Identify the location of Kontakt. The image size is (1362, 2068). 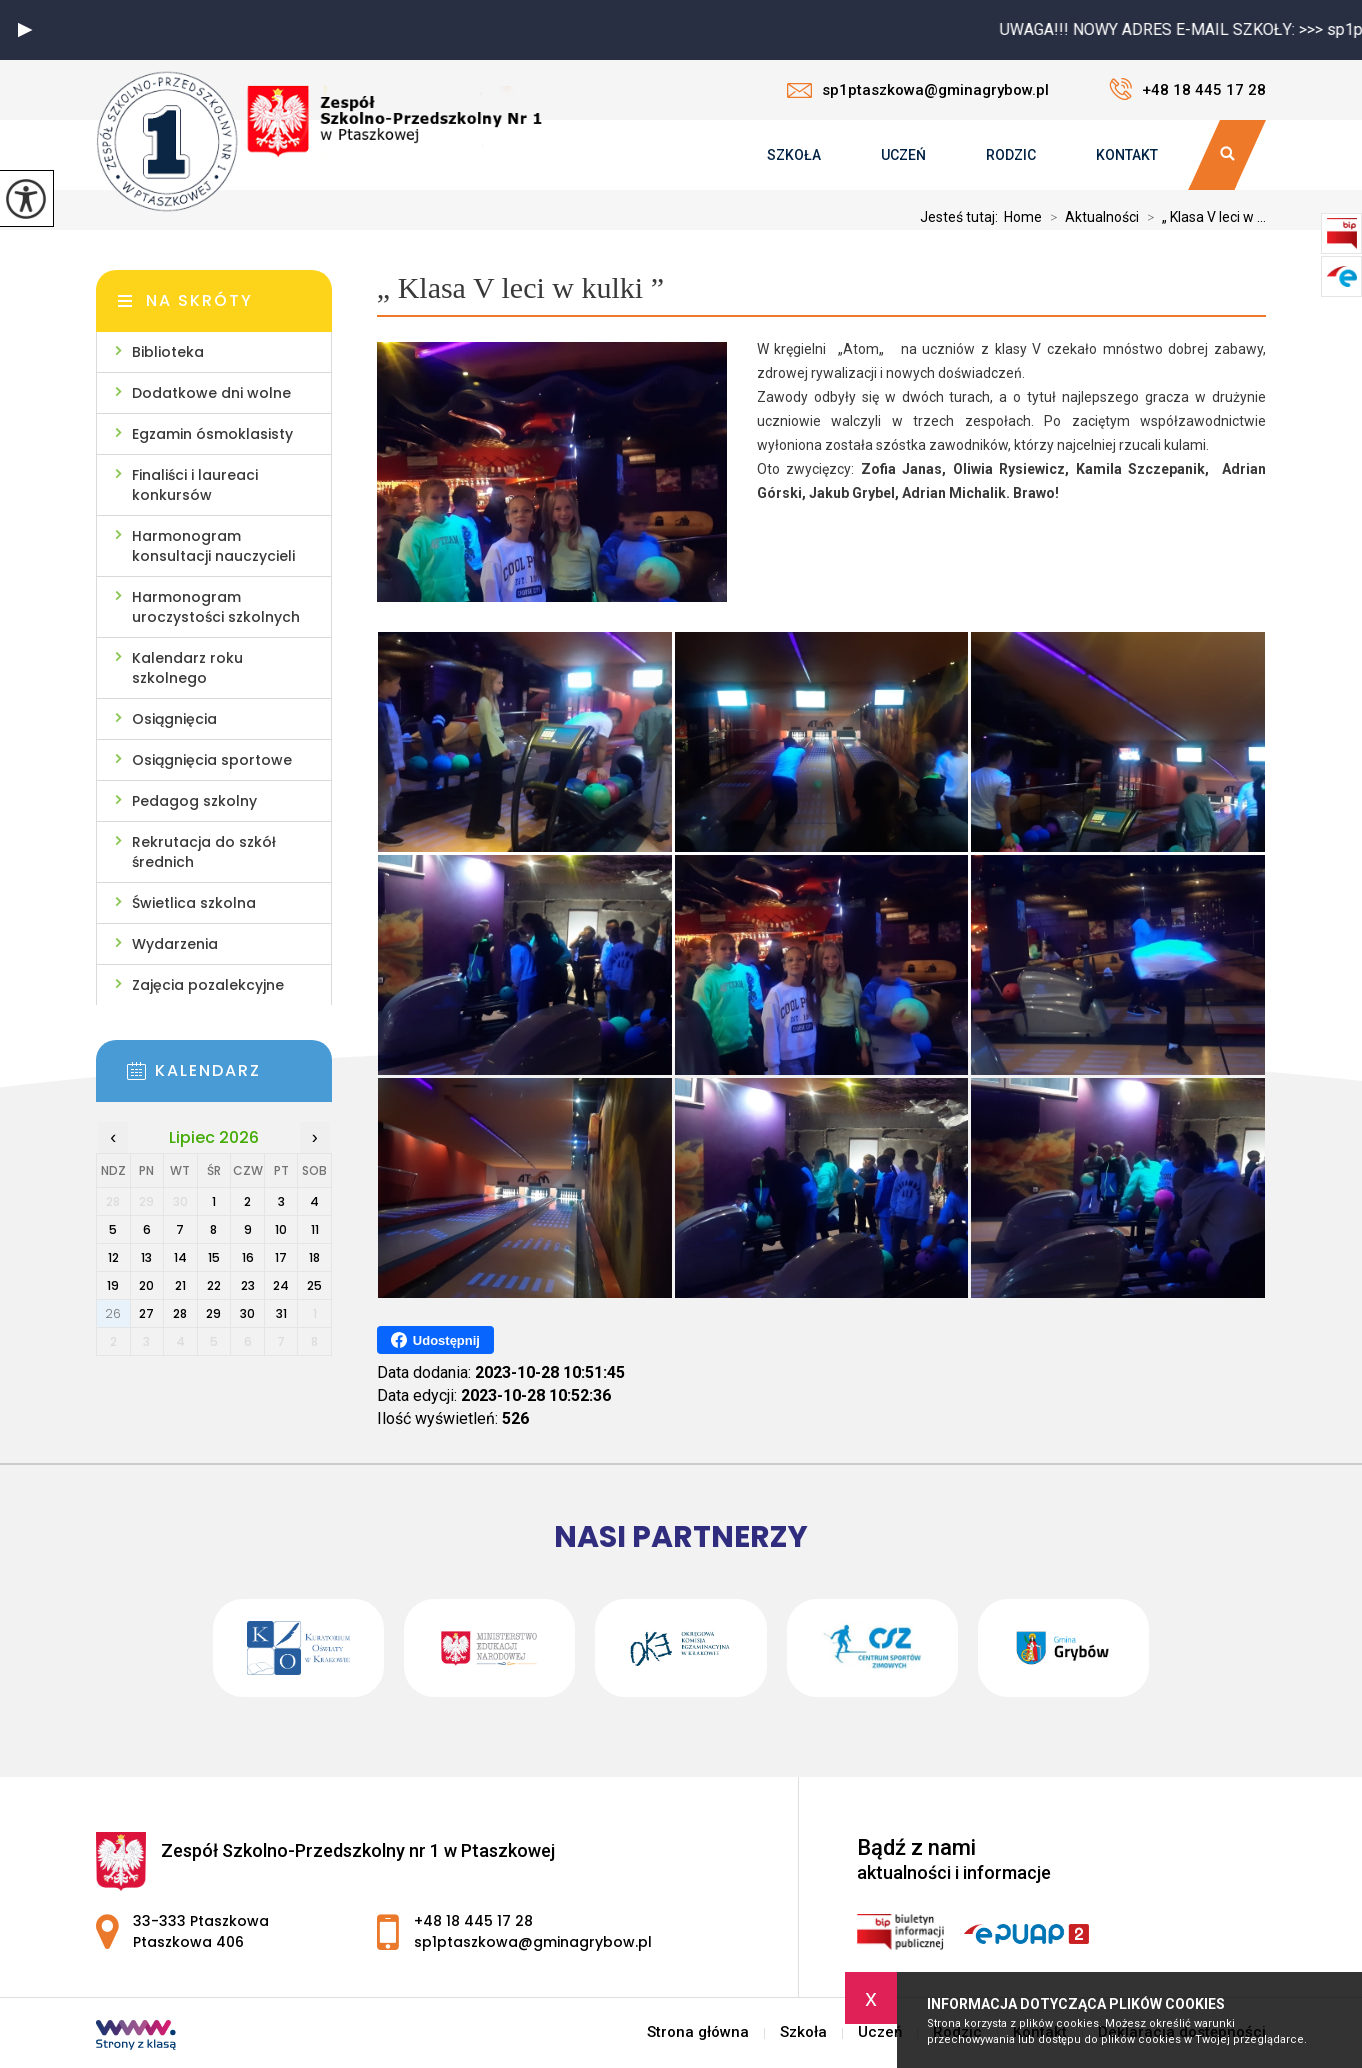
(1127, 155).